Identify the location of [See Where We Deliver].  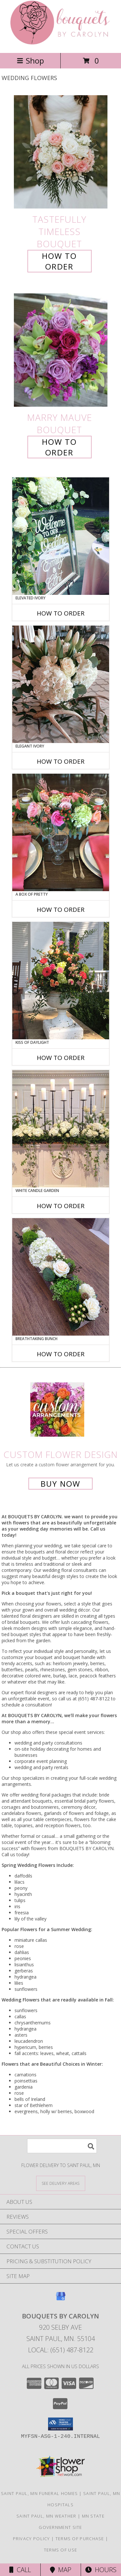
(60, 2183).